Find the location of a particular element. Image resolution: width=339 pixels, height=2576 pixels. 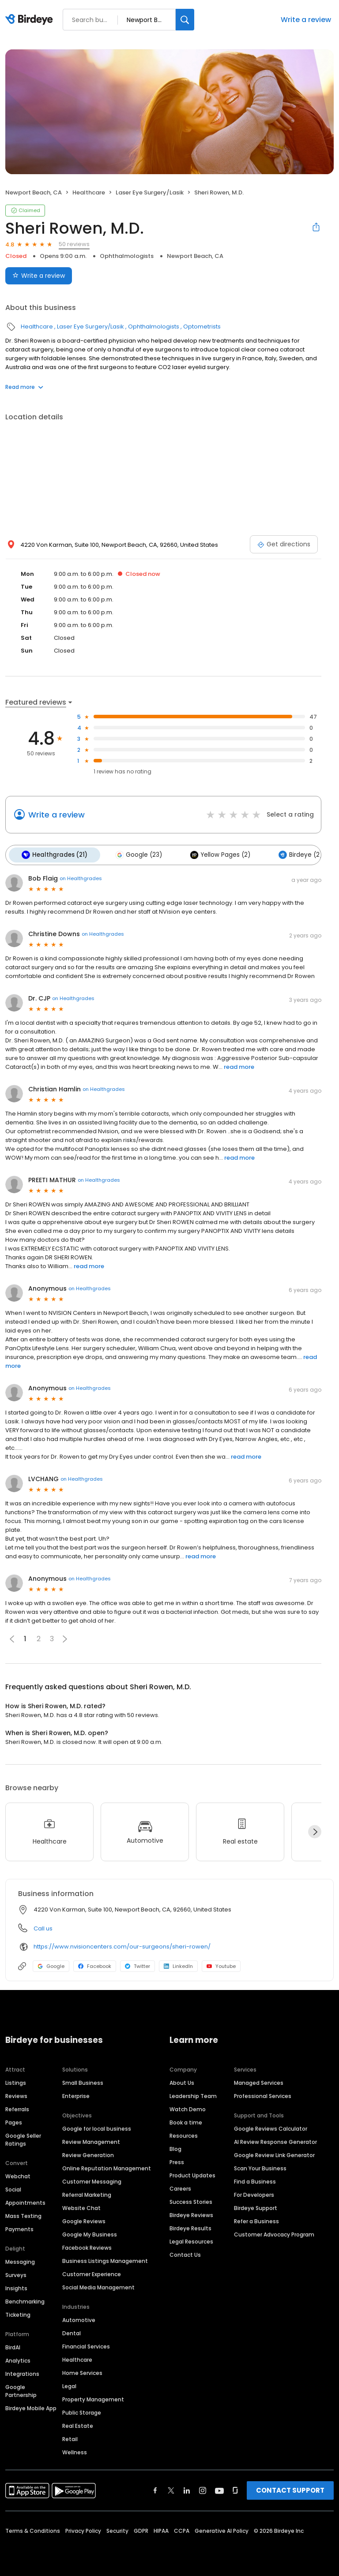

Optometrists is located at coordinates (202, 326).